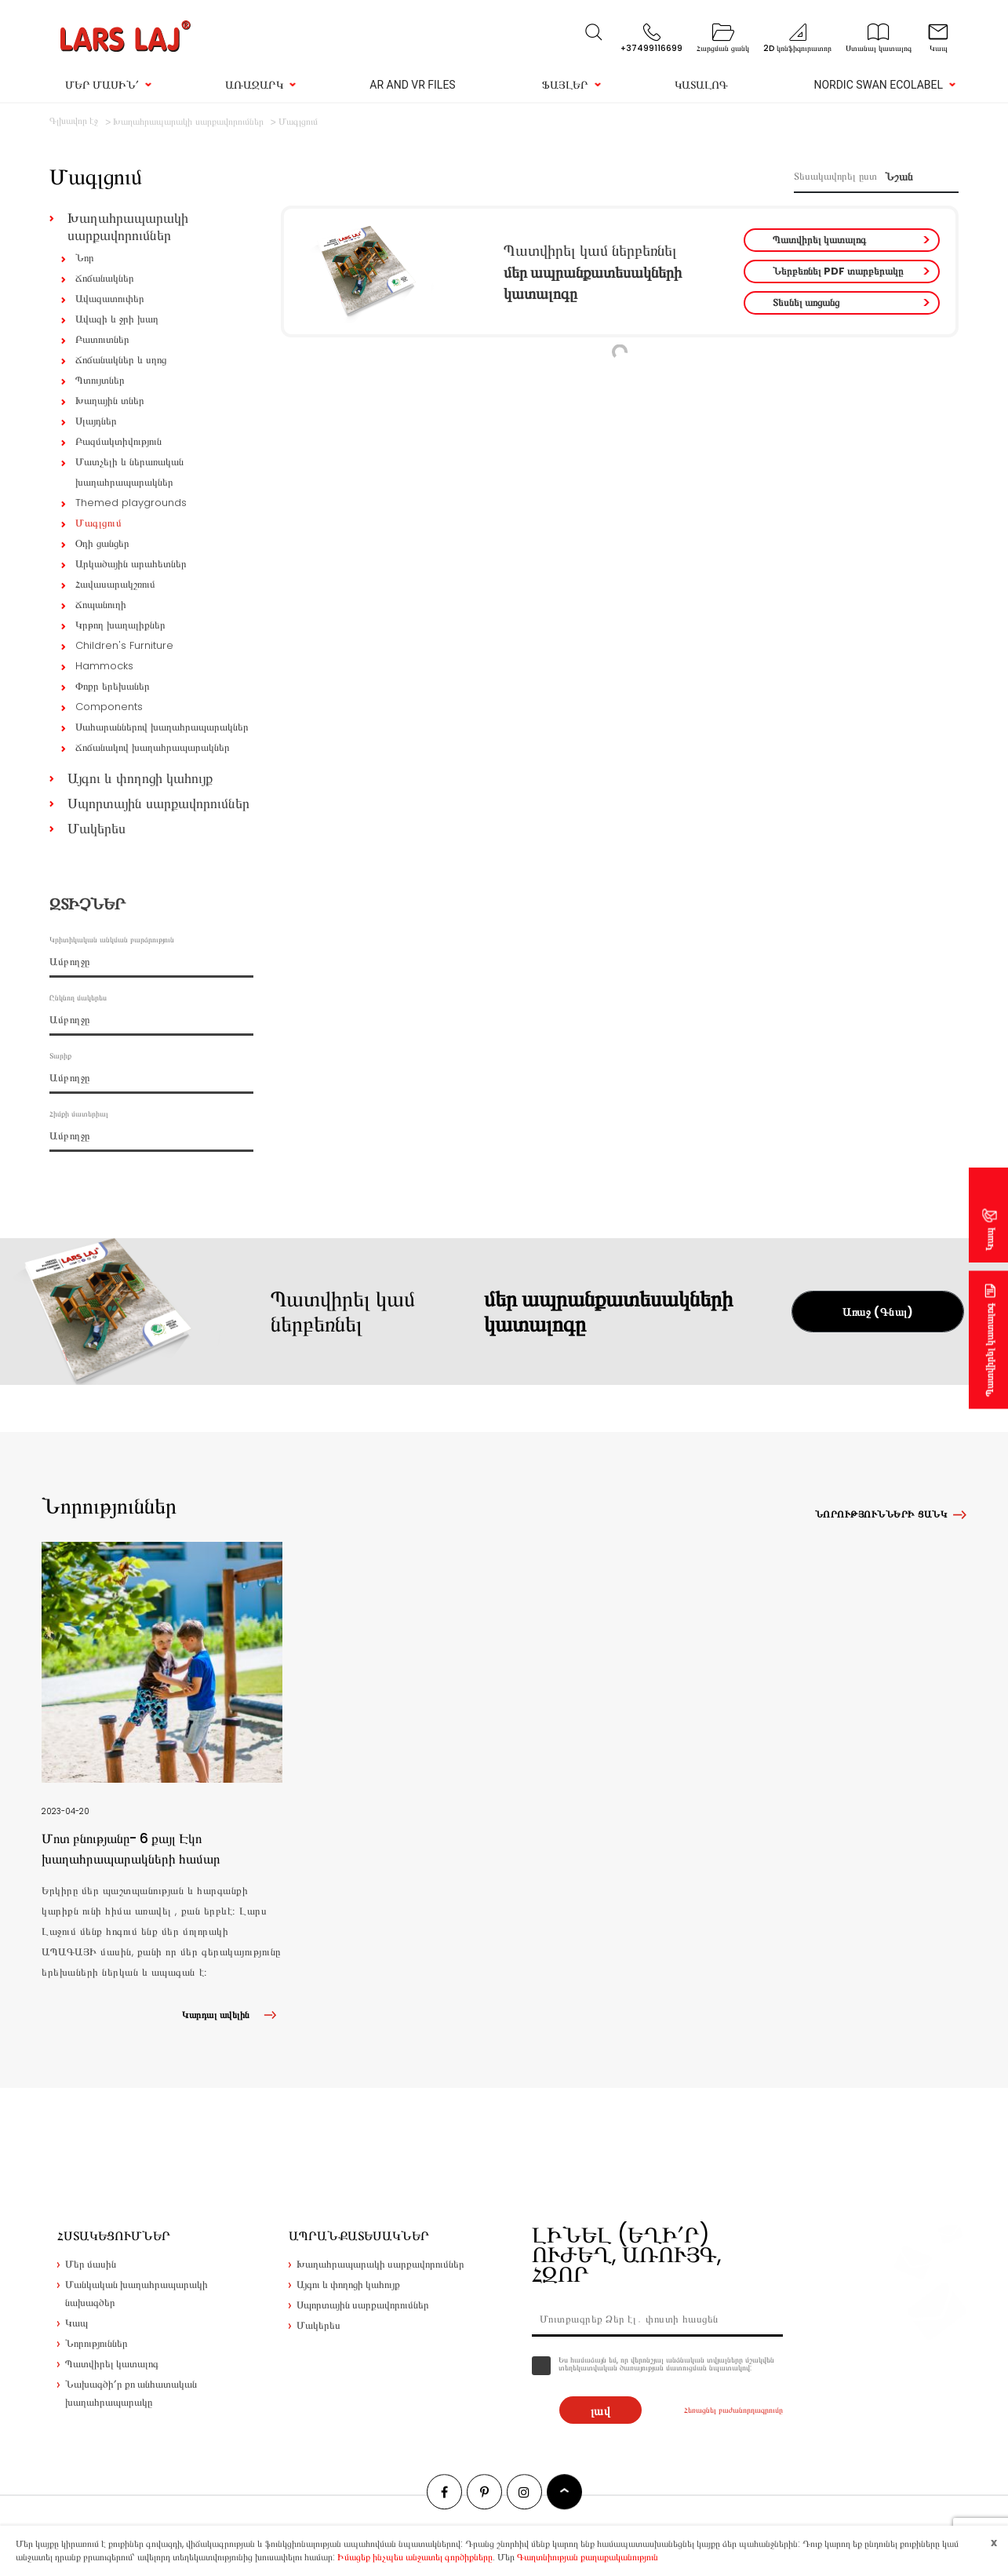  I want to click on Մագլցում, so click(98, 523).